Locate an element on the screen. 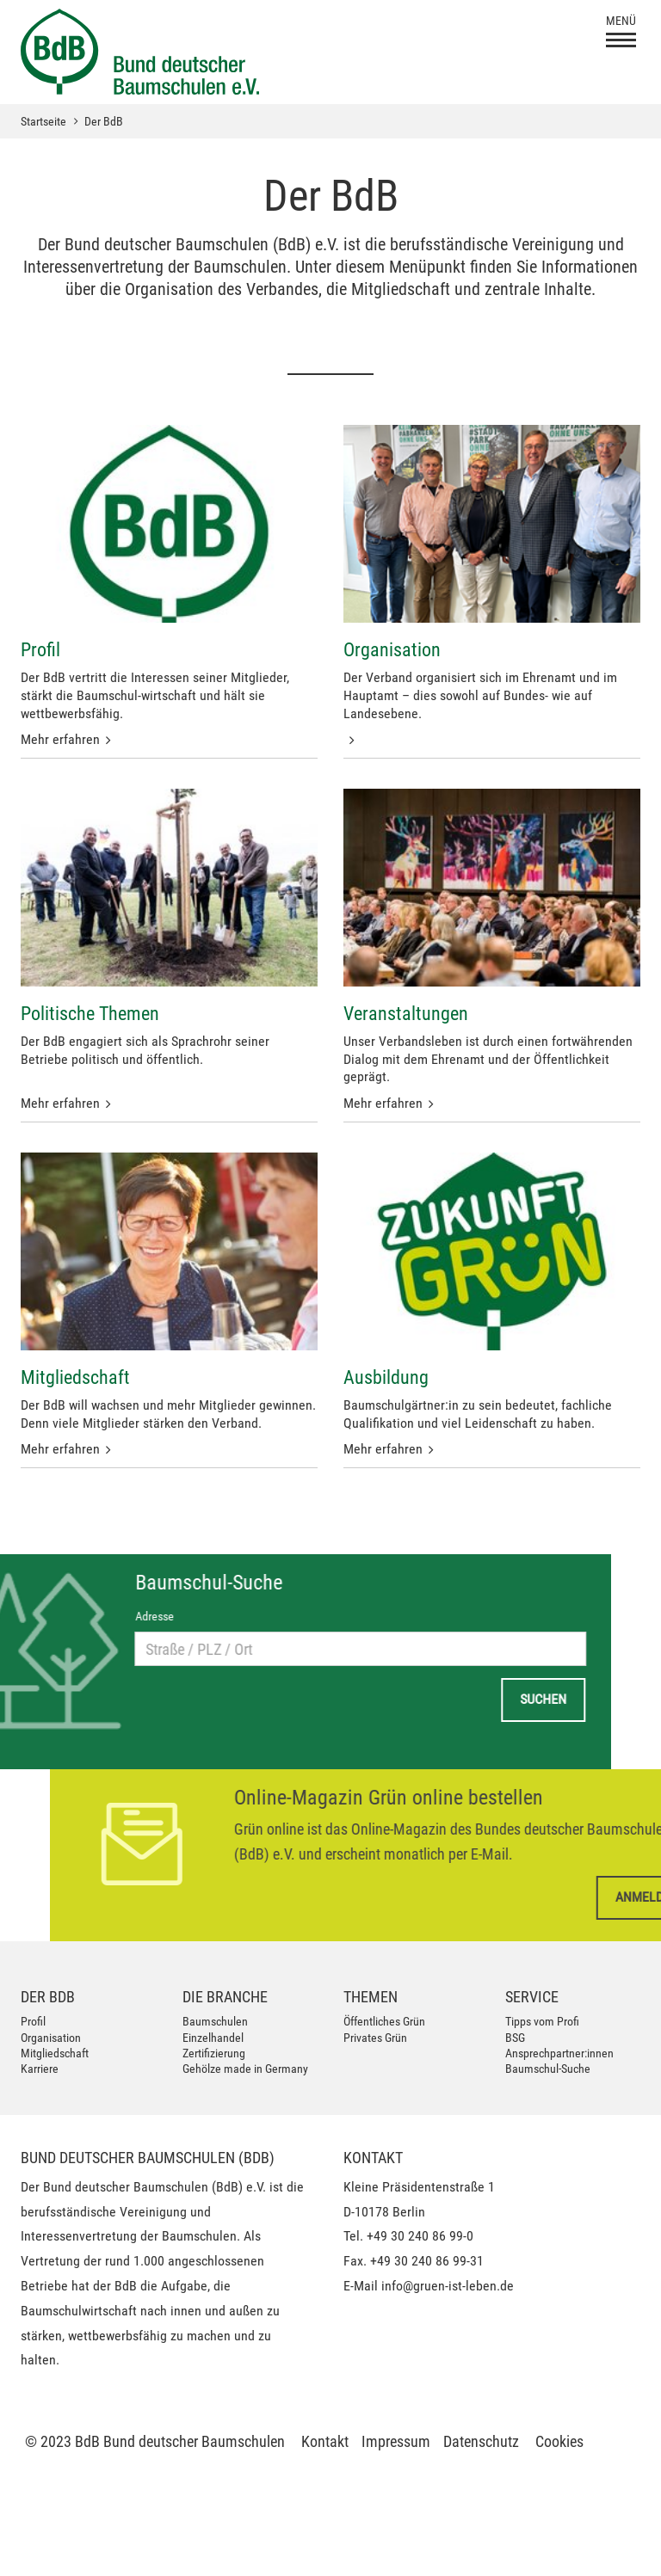 The image size is (661, 2576). Der BdB is located at coordinates (103, 121).